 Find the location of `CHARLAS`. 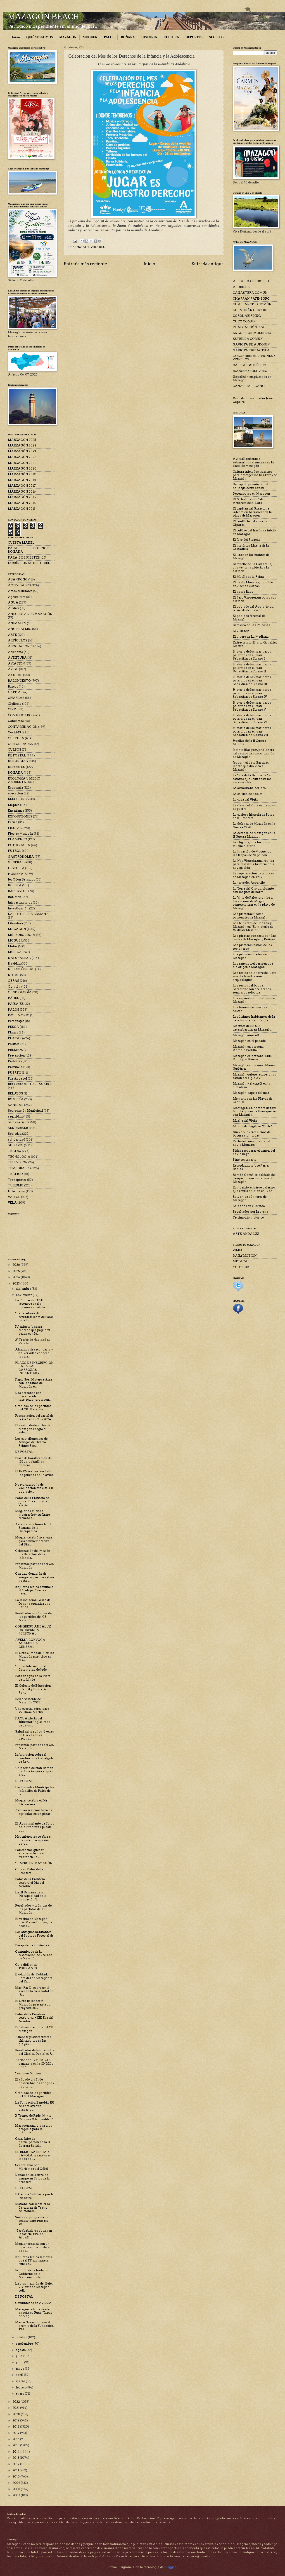

CHARLAS is located at coordinates (16, 698).